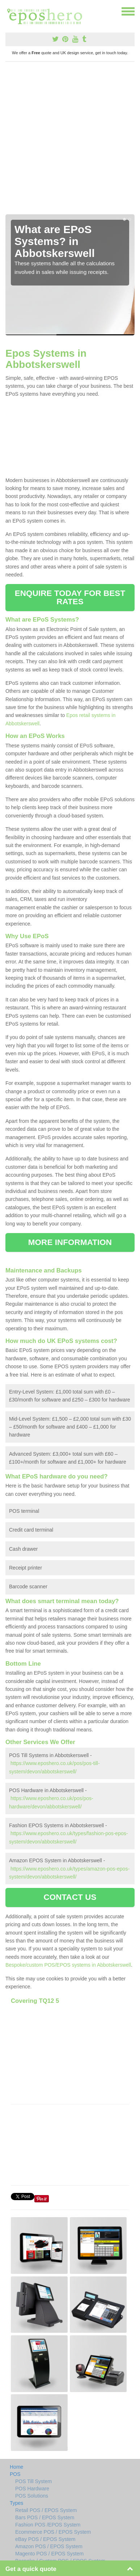 The width and height of the screenshot is (140, 2576). Describe the element at coordinates (15, 2474) in the screenshot. I see `POS` at that location.